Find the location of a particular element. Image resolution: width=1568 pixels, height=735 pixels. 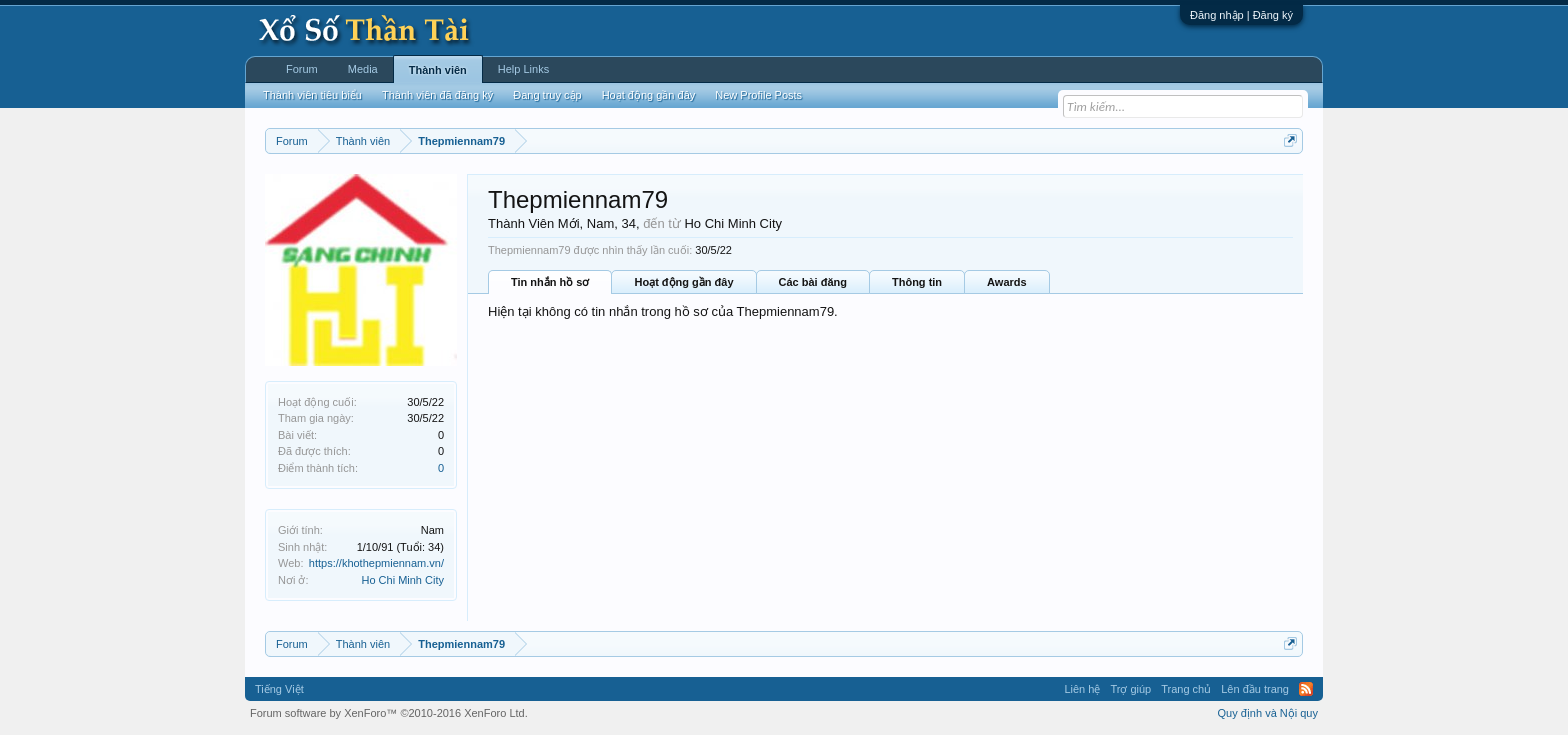

Tiếng Việt is located at coordinates (279, 689).